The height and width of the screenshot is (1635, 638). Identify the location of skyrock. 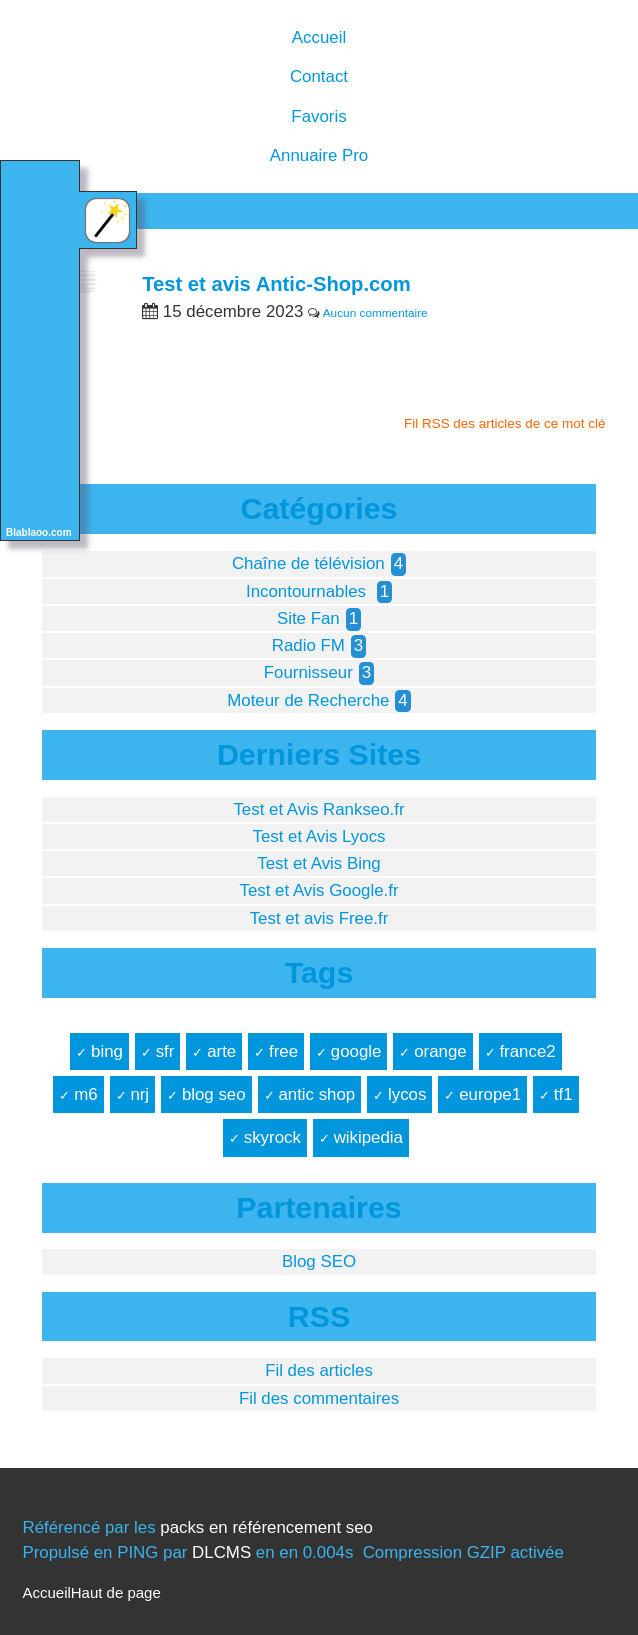
(272, 1137).